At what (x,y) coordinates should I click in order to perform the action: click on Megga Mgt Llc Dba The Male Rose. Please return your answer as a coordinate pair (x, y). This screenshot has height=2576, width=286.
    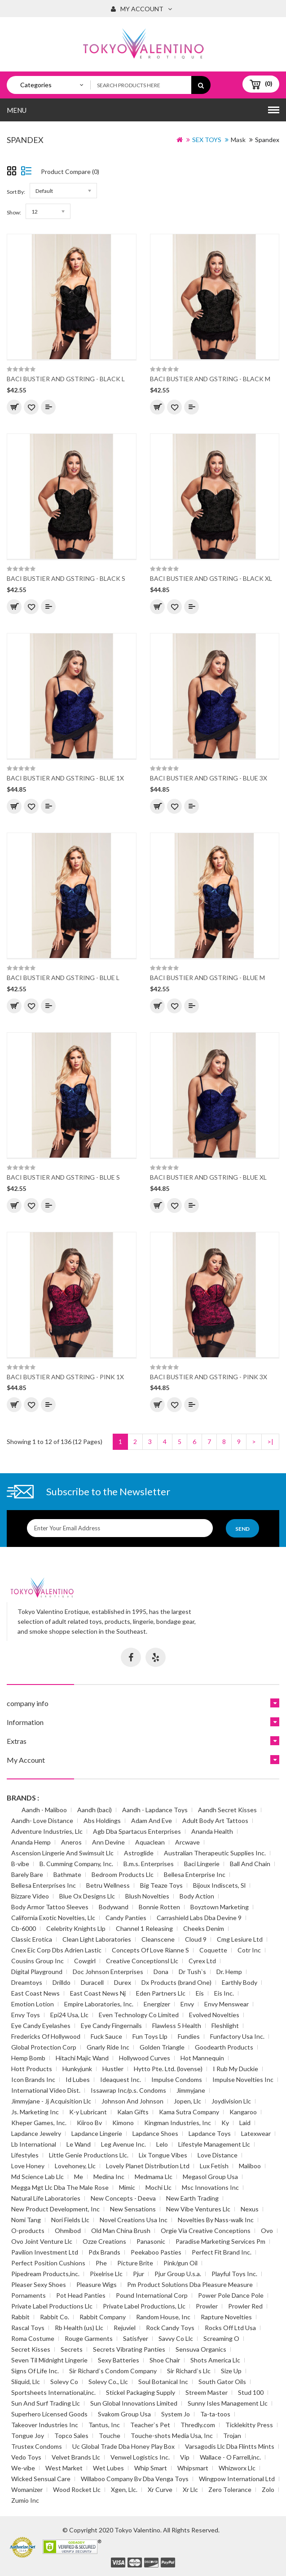
    Looking at the image, I should click on (60, 2187).